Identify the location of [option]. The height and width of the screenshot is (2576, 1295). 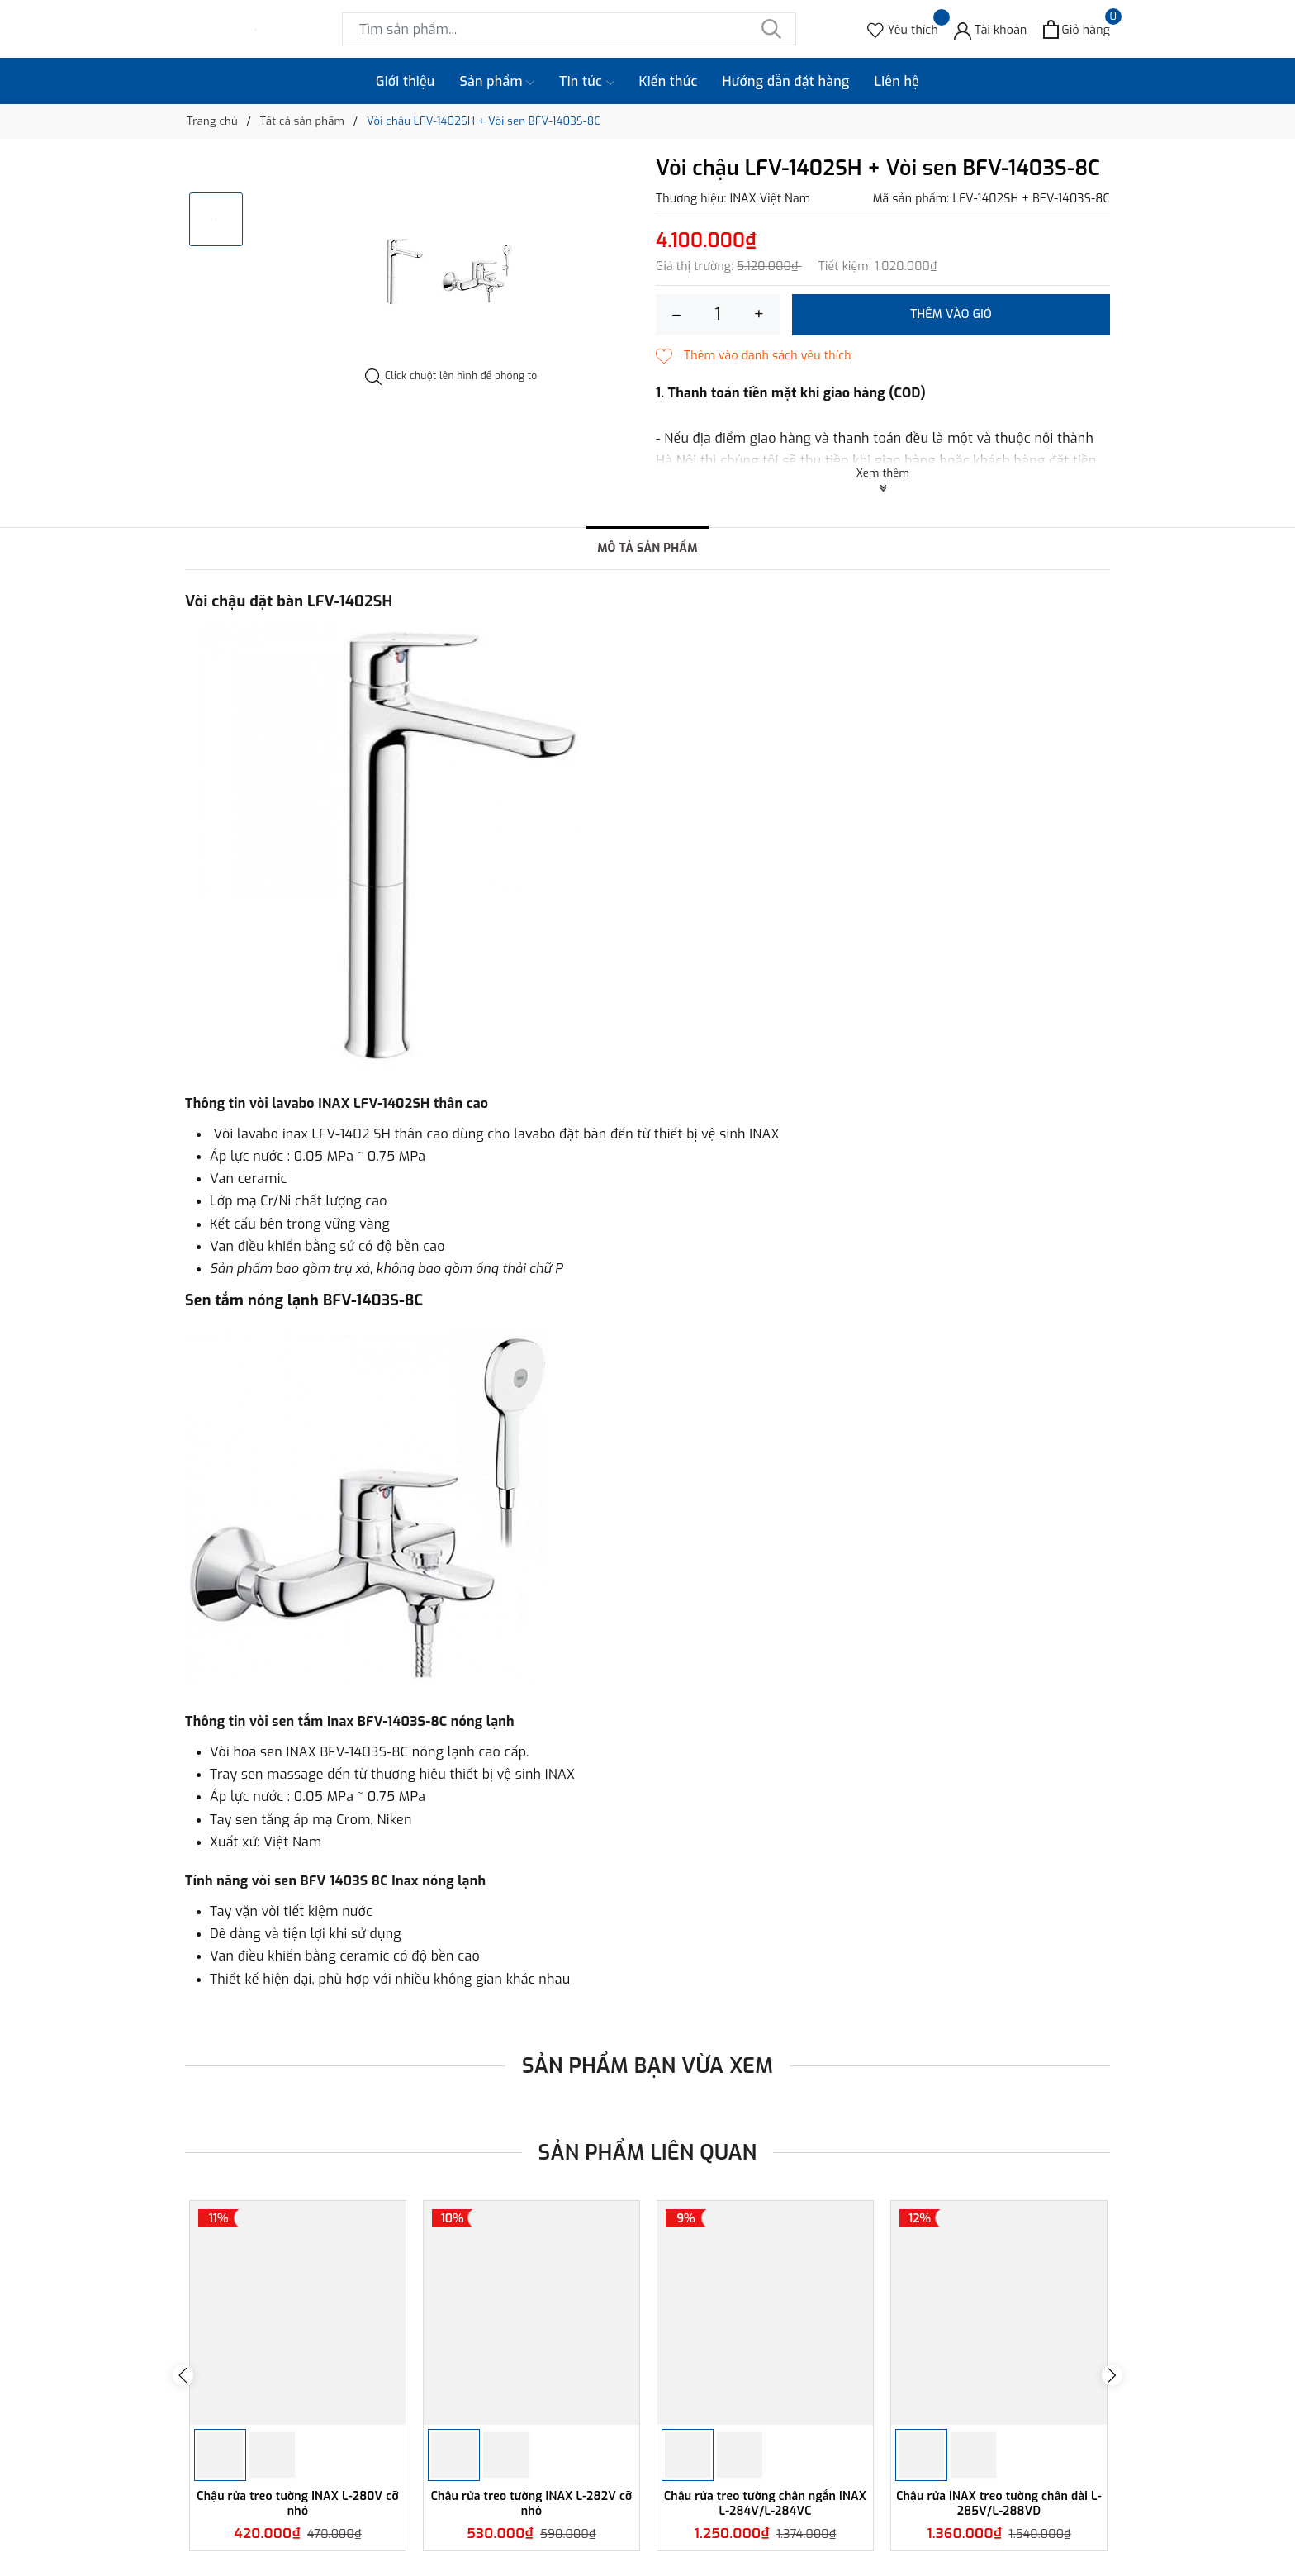
(451, 263).